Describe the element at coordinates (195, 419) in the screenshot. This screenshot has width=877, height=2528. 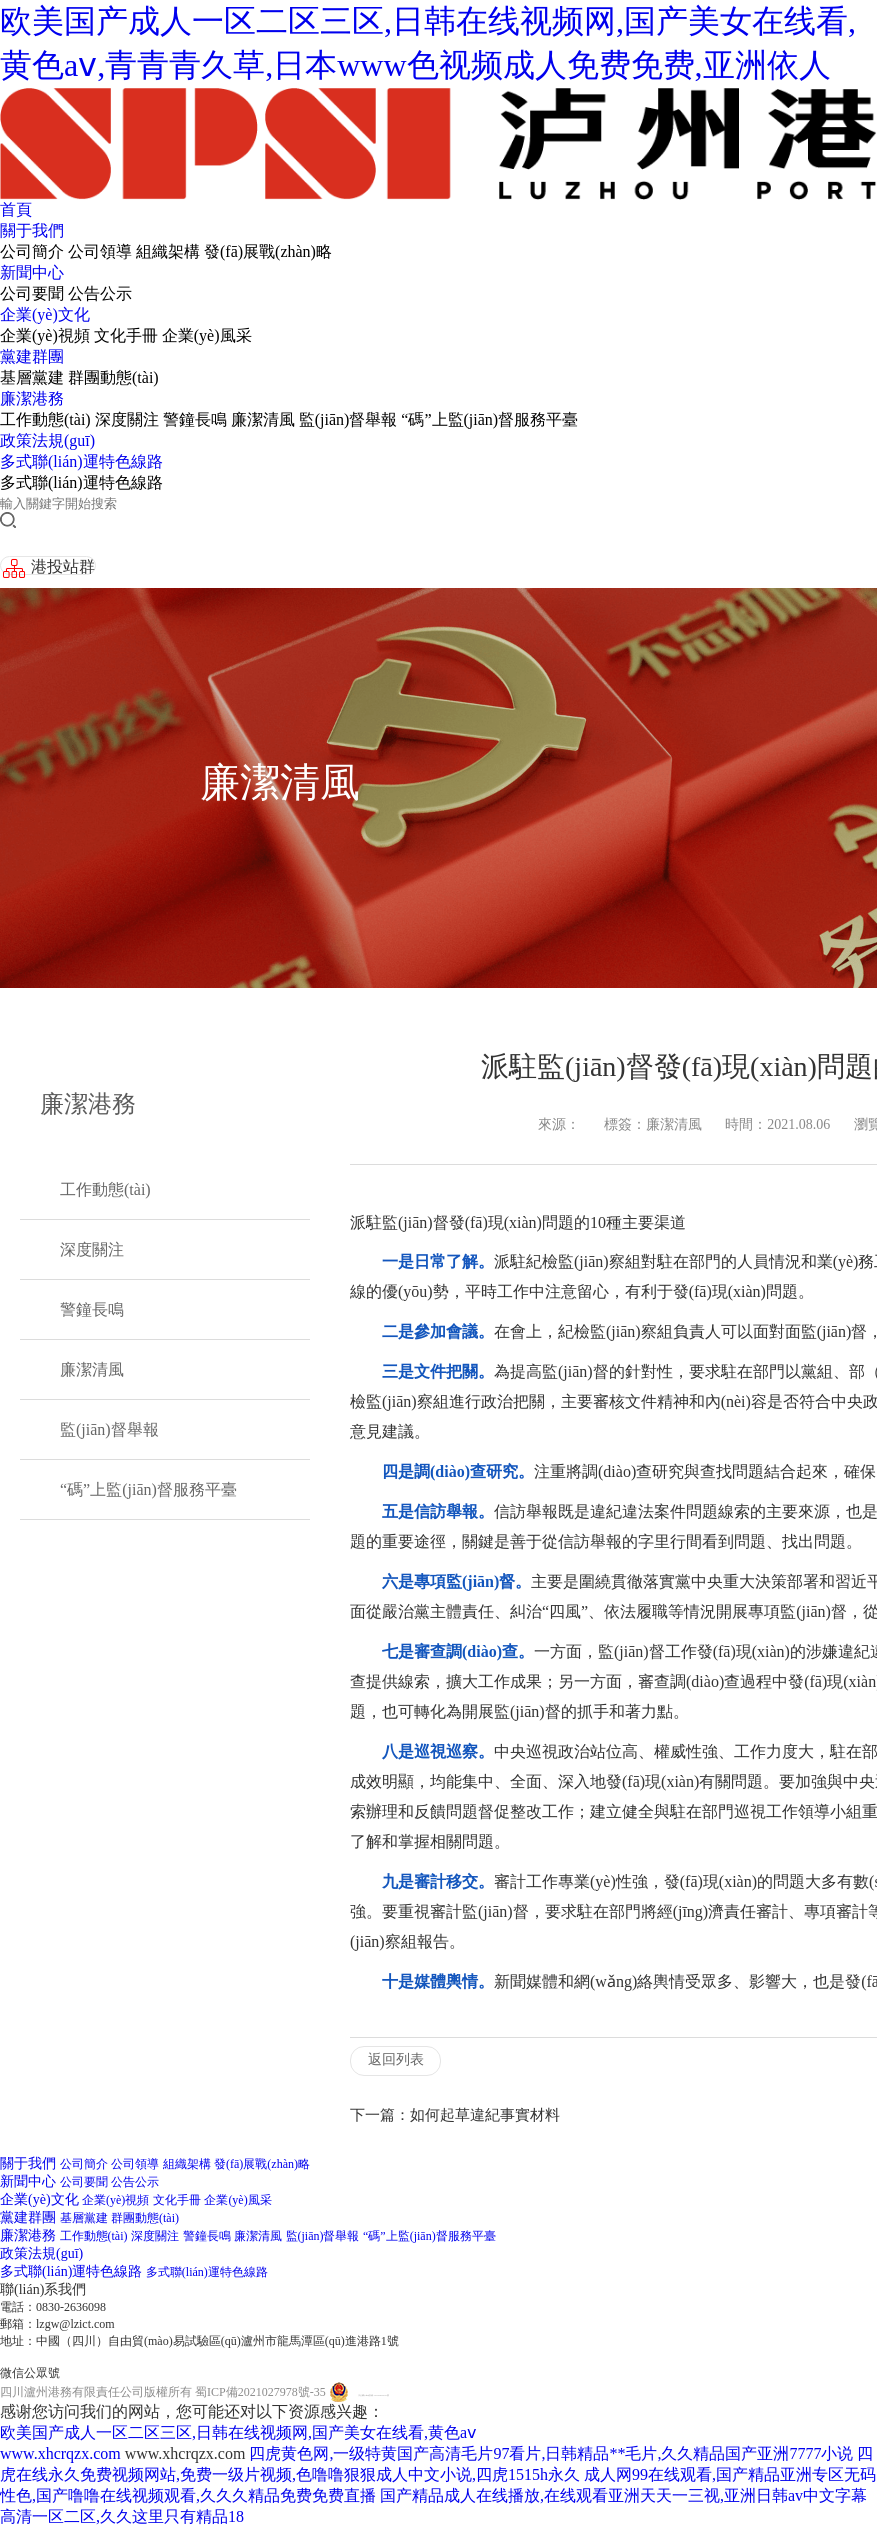
I see `警鐘長鳴` at that location.